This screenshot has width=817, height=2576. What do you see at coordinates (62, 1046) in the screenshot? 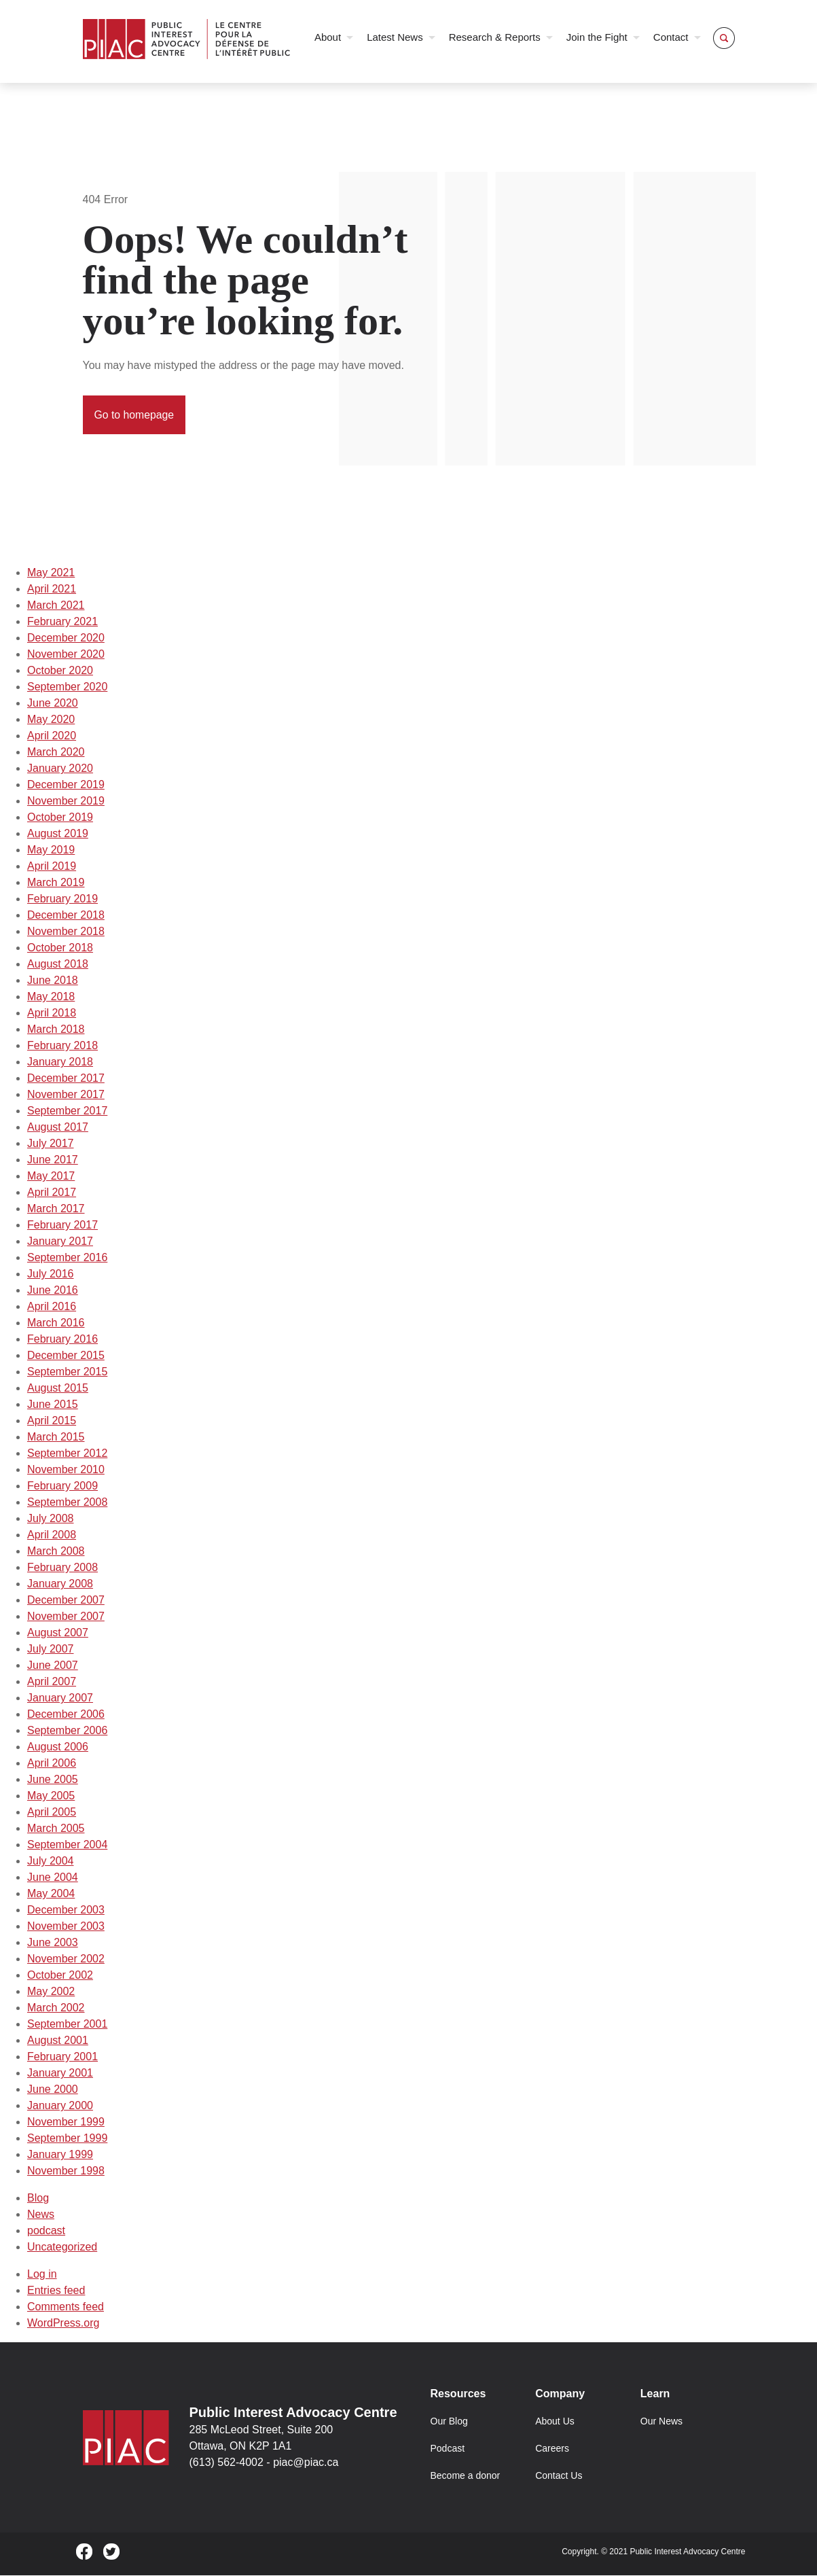
I see `February 2018` at bounding box center [62, 1046].